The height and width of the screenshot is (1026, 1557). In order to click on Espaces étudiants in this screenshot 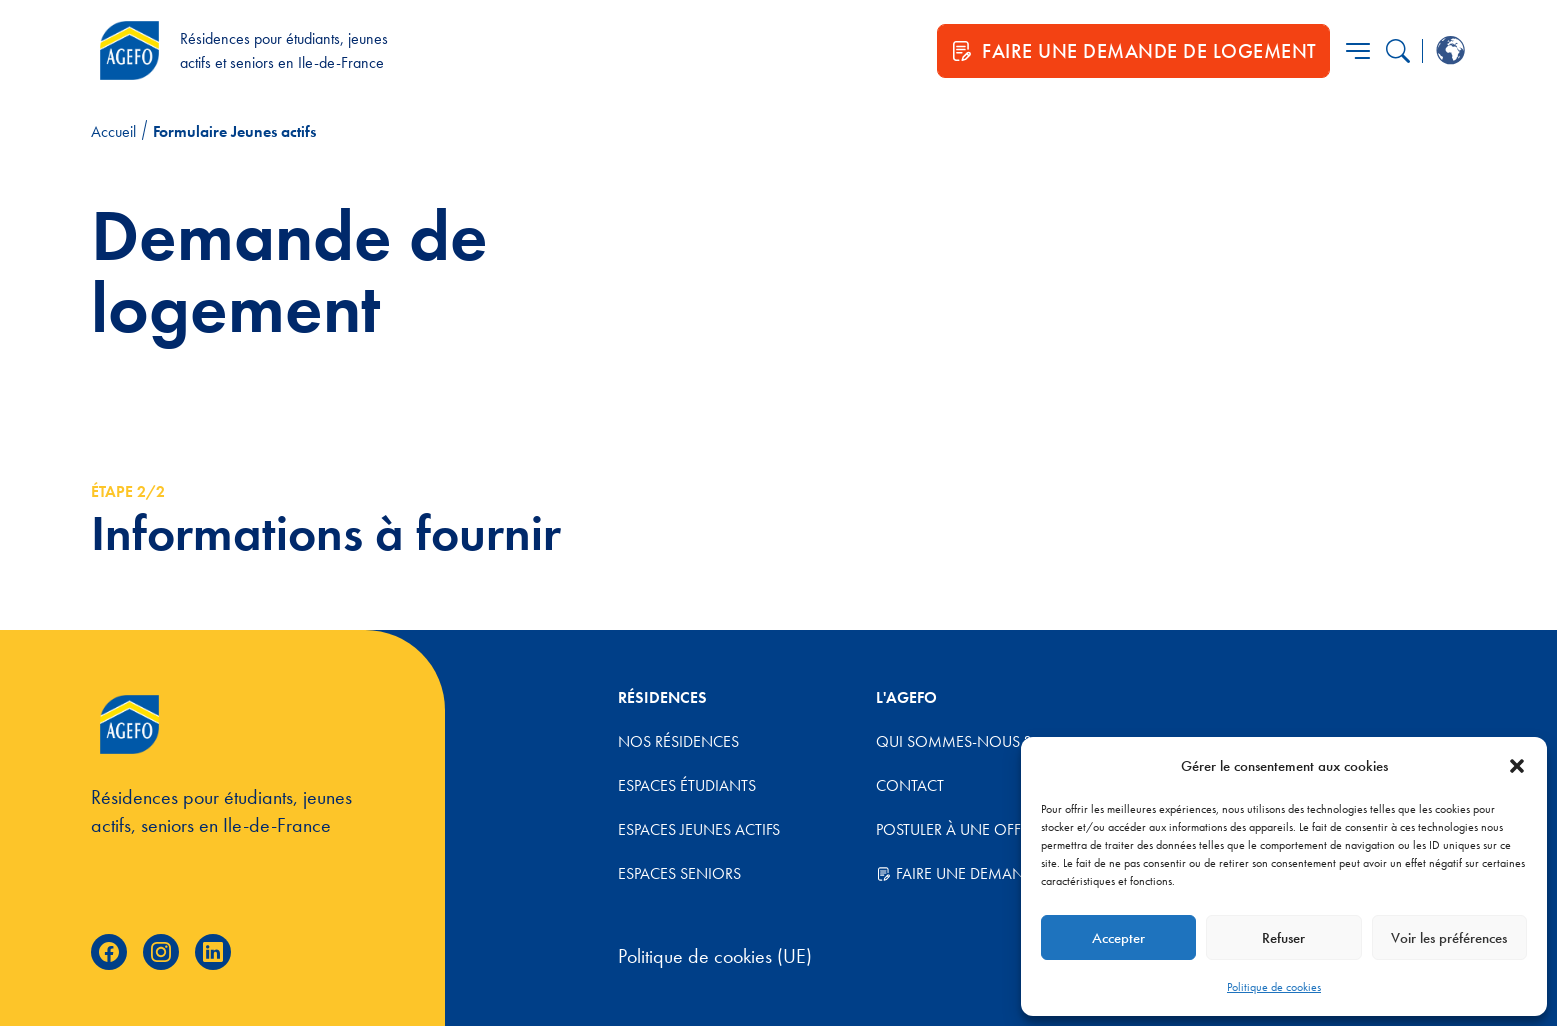, I will do `click(687, 785)`.